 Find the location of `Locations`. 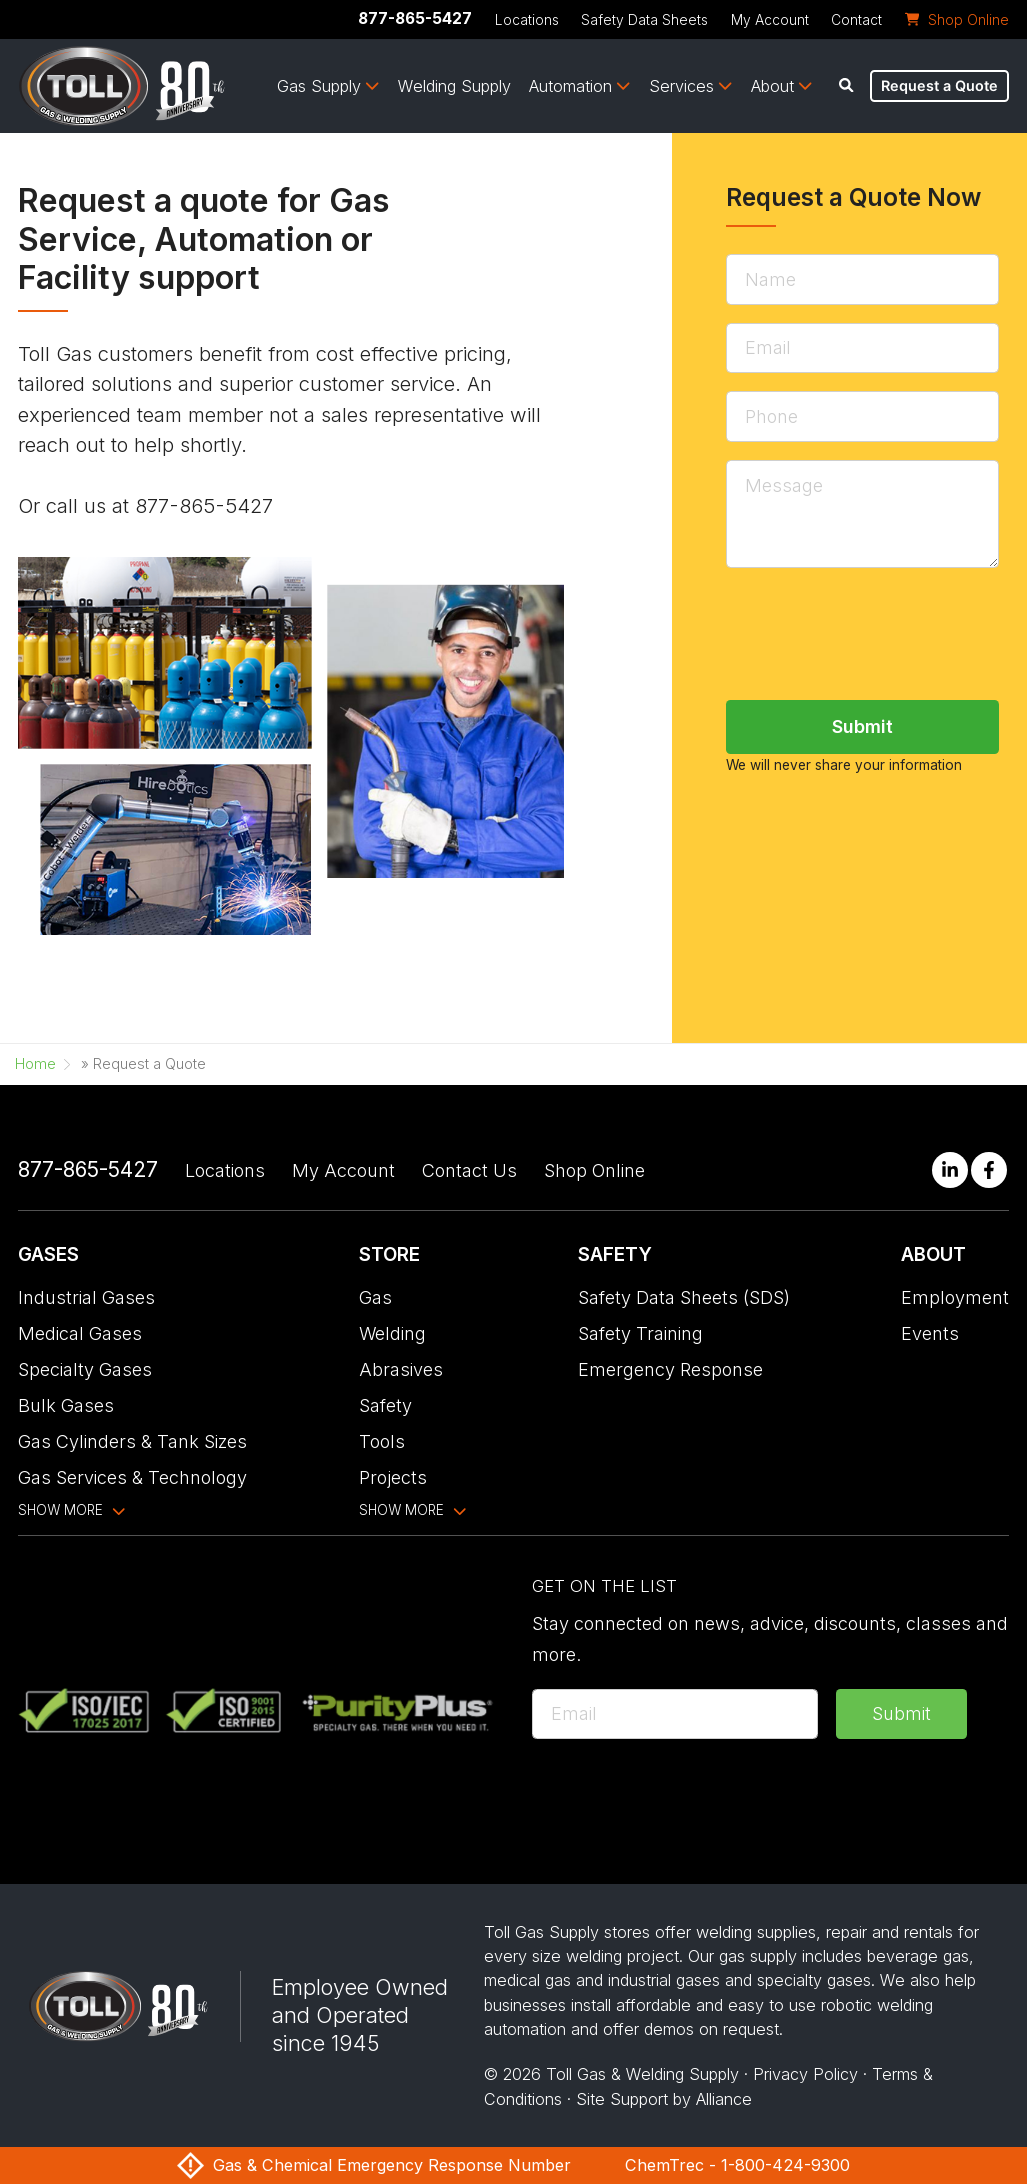

Locations is located at coordinates (527, 20).